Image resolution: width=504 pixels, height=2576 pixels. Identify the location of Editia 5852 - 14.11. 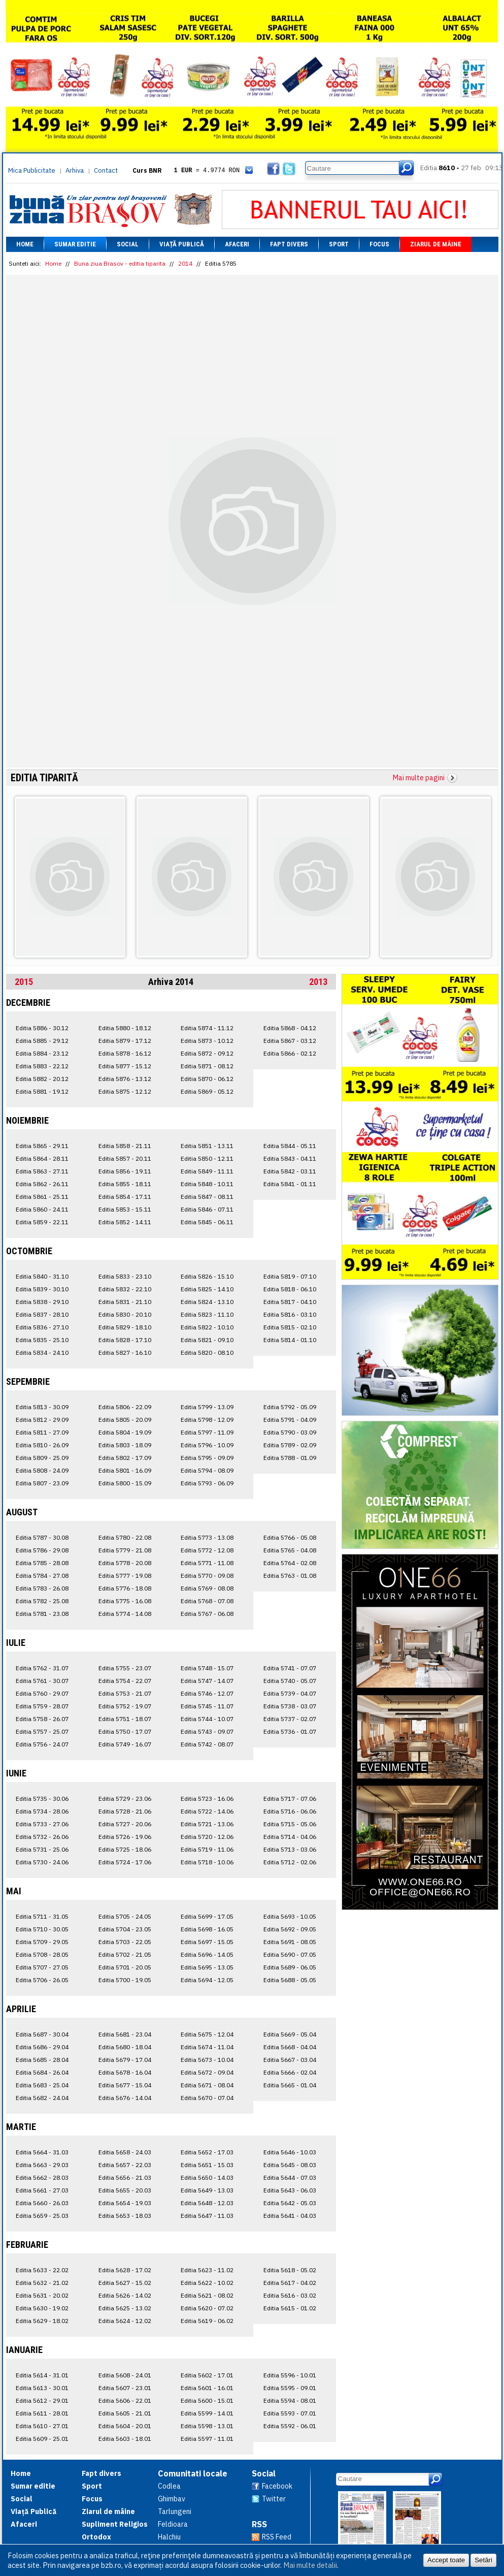
(124, 1222).